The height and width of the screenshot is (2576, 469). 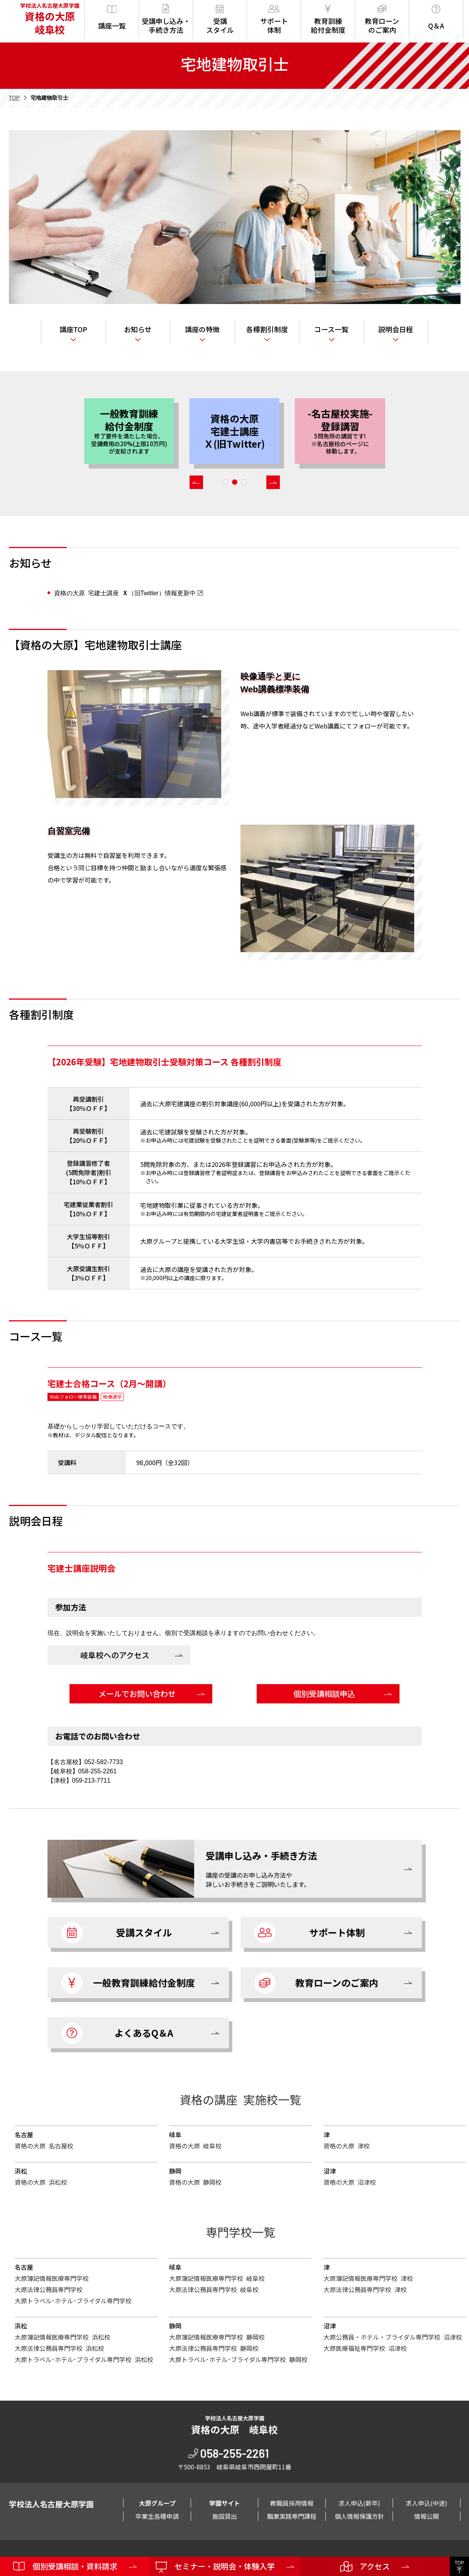 What do you see at coordinates (196, 482) in the screenshot?
I see `[button]` at bounding box center [196, 482].